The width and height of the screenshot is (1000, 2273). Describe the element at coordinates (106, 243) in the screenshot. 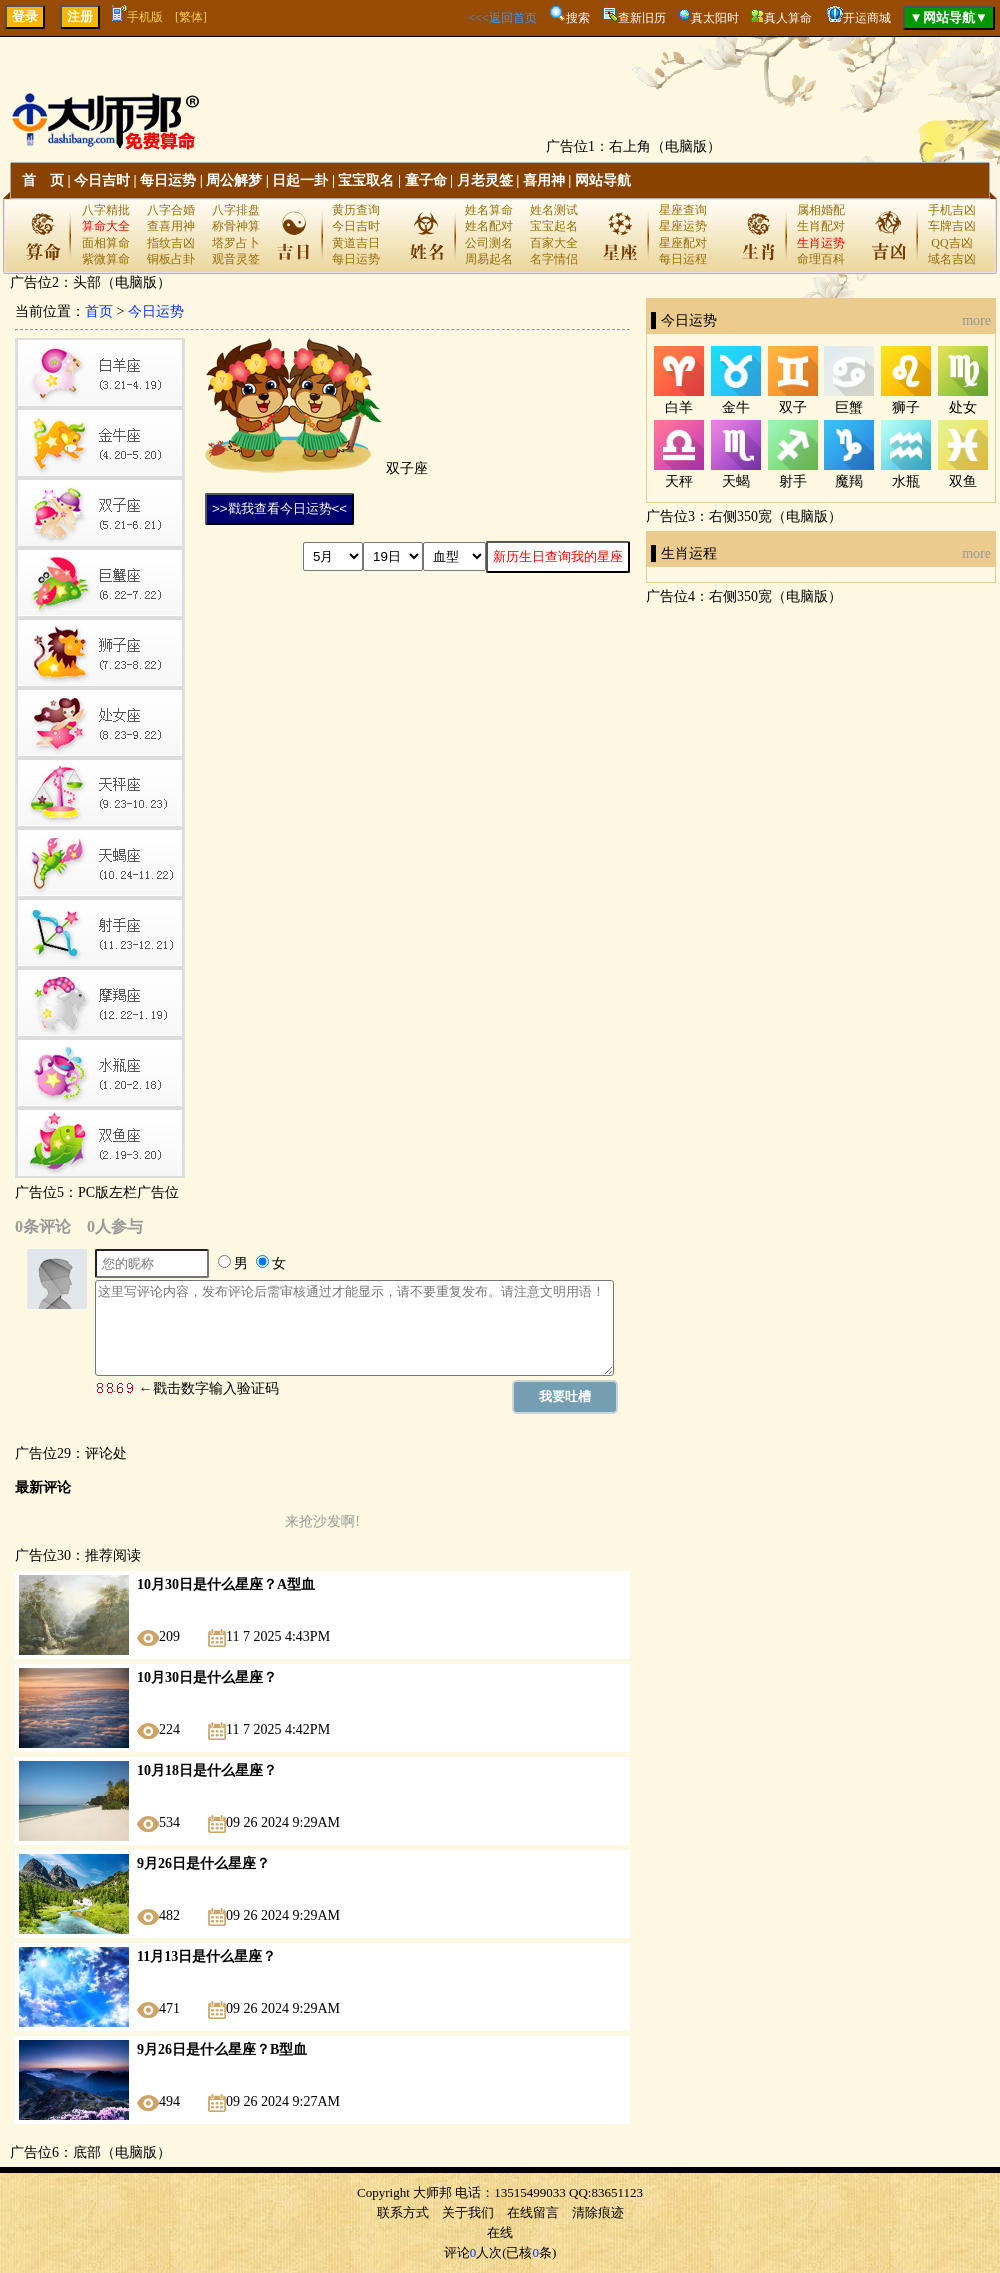

I see `面相算命` at that location.